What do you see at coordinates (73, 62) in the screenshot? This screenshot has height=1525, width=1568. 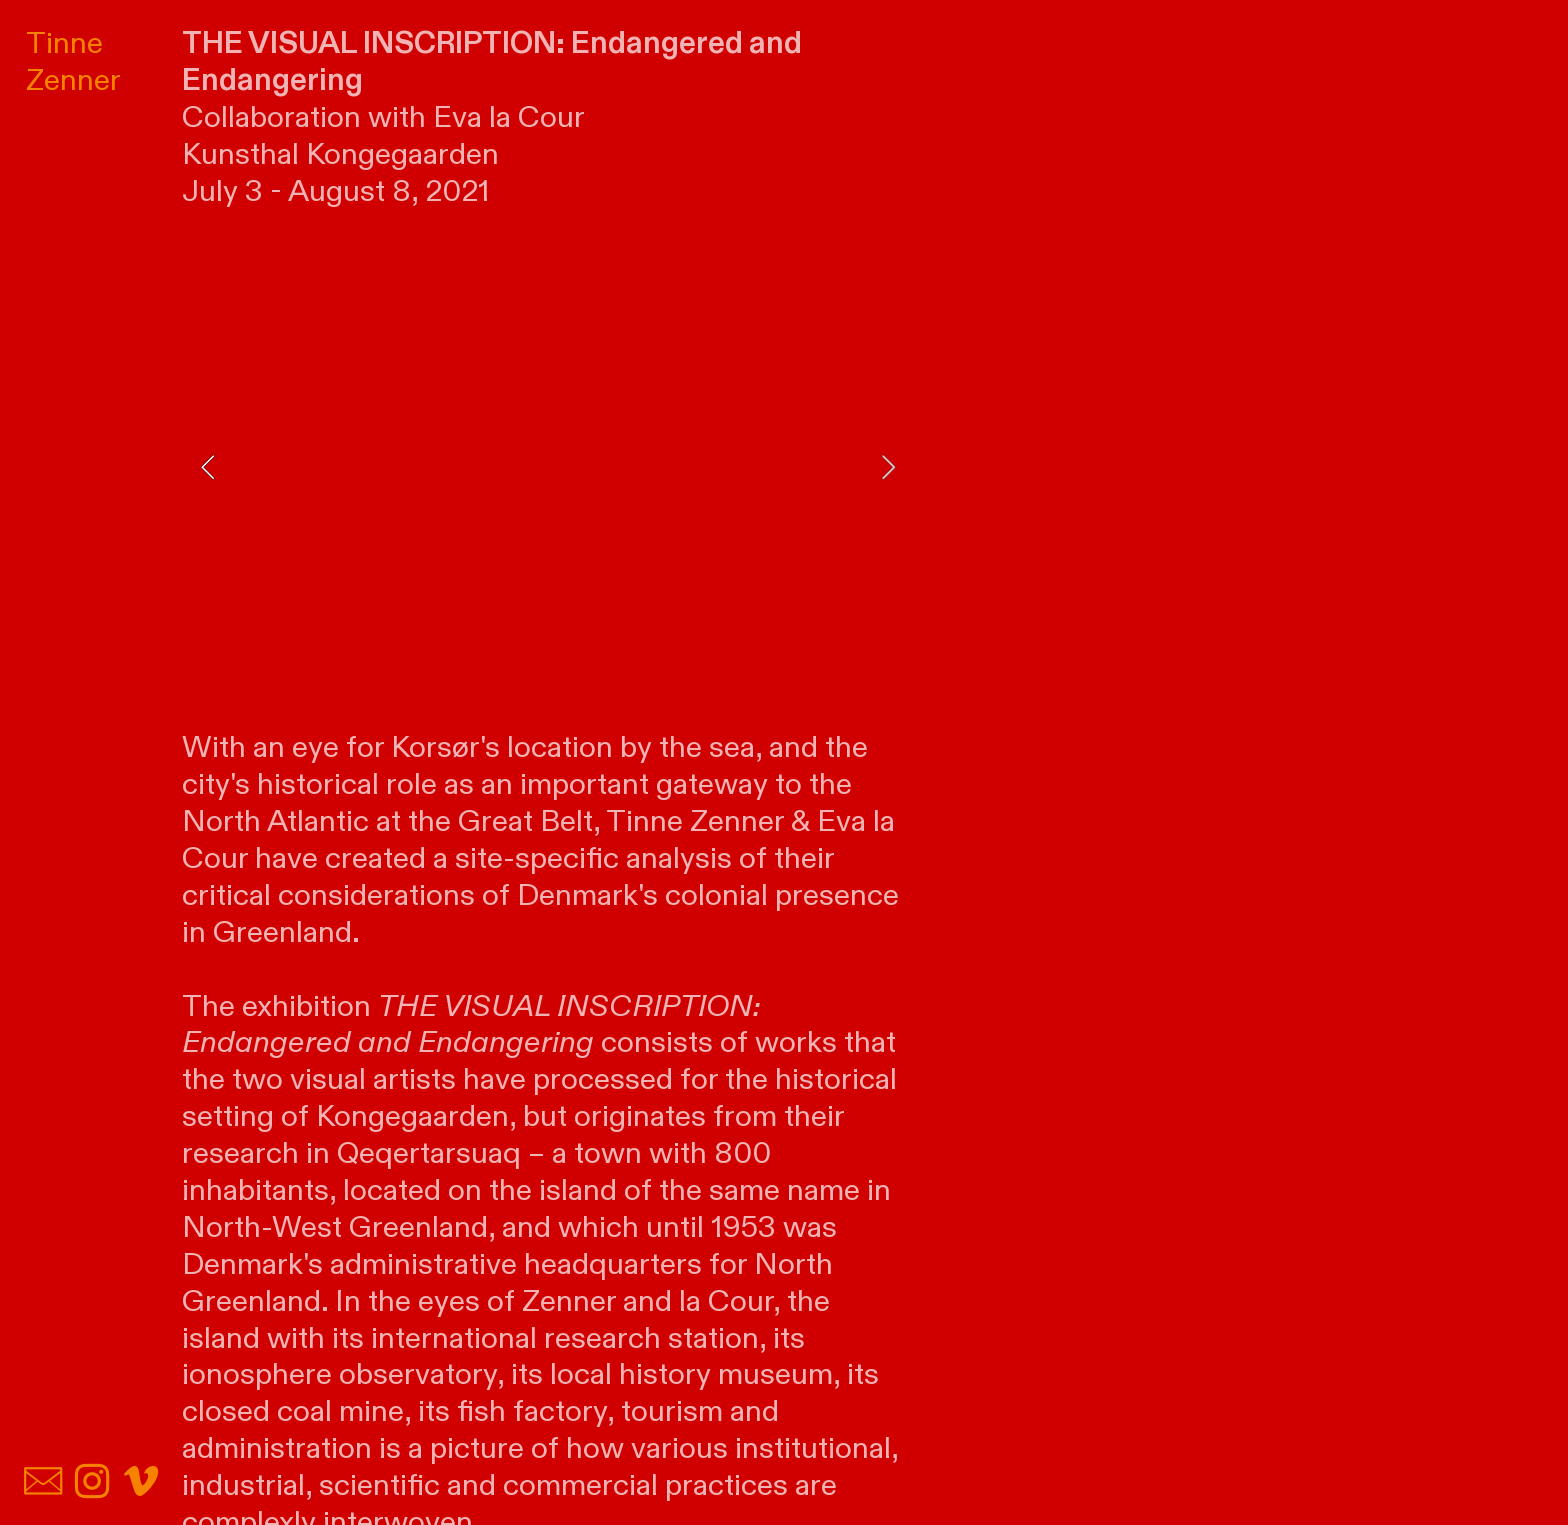 I see `Tinne Zenner` at bounding box center [73, 62].